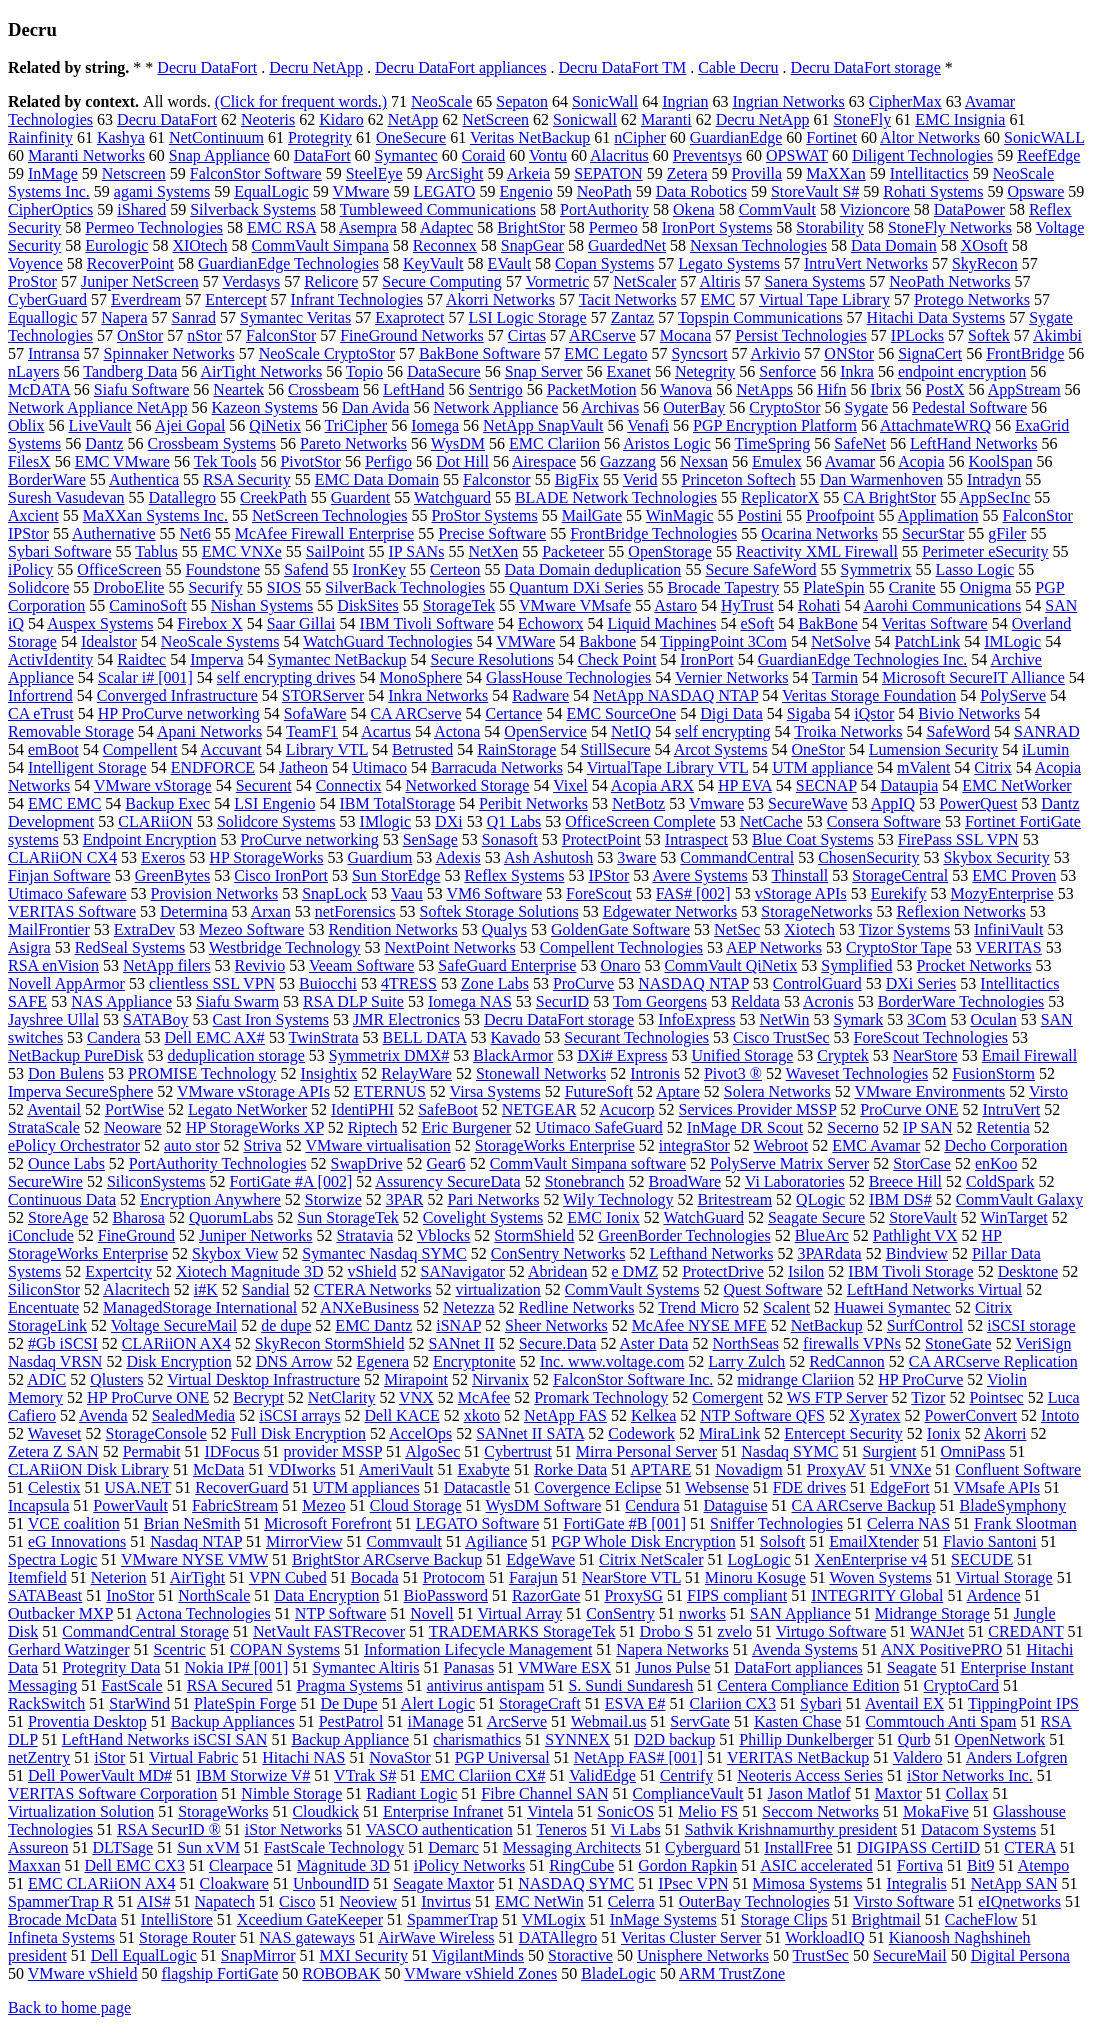 Image resolution: width=1094 pixels, height=2033 pixels. I want to click on NetClarity, so click(342, 1397).